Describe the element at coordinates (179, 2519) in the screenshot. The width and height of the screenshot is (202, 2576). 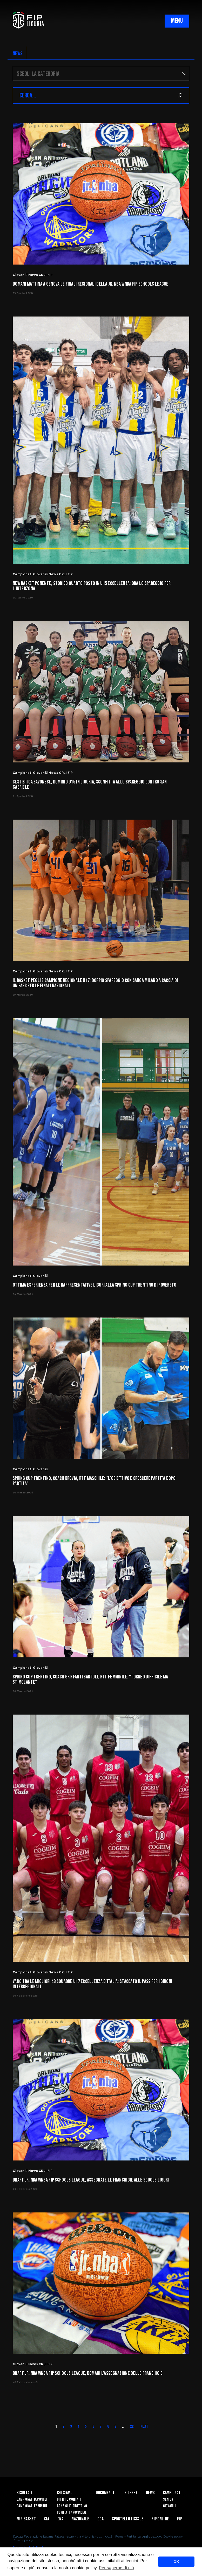
I see `Fip` at that location.